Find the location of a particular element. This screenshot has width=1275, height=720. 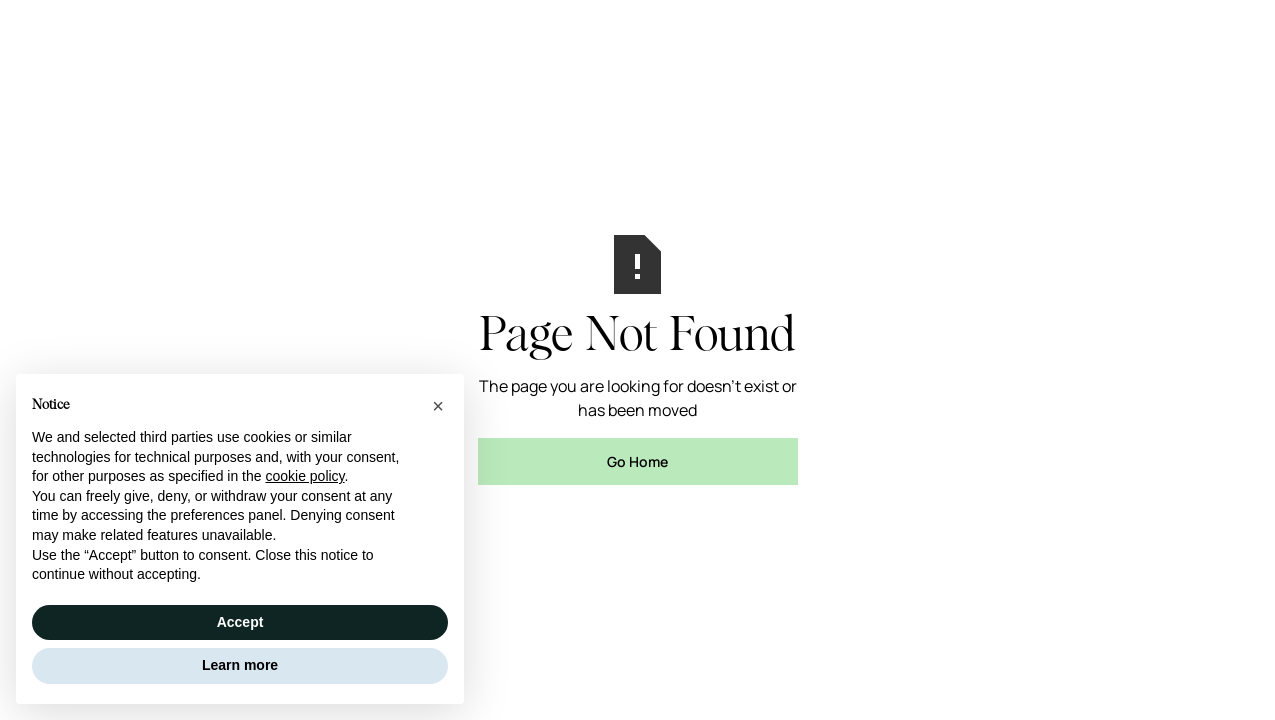

Learn more [button] is located at coordinates (240, 665).